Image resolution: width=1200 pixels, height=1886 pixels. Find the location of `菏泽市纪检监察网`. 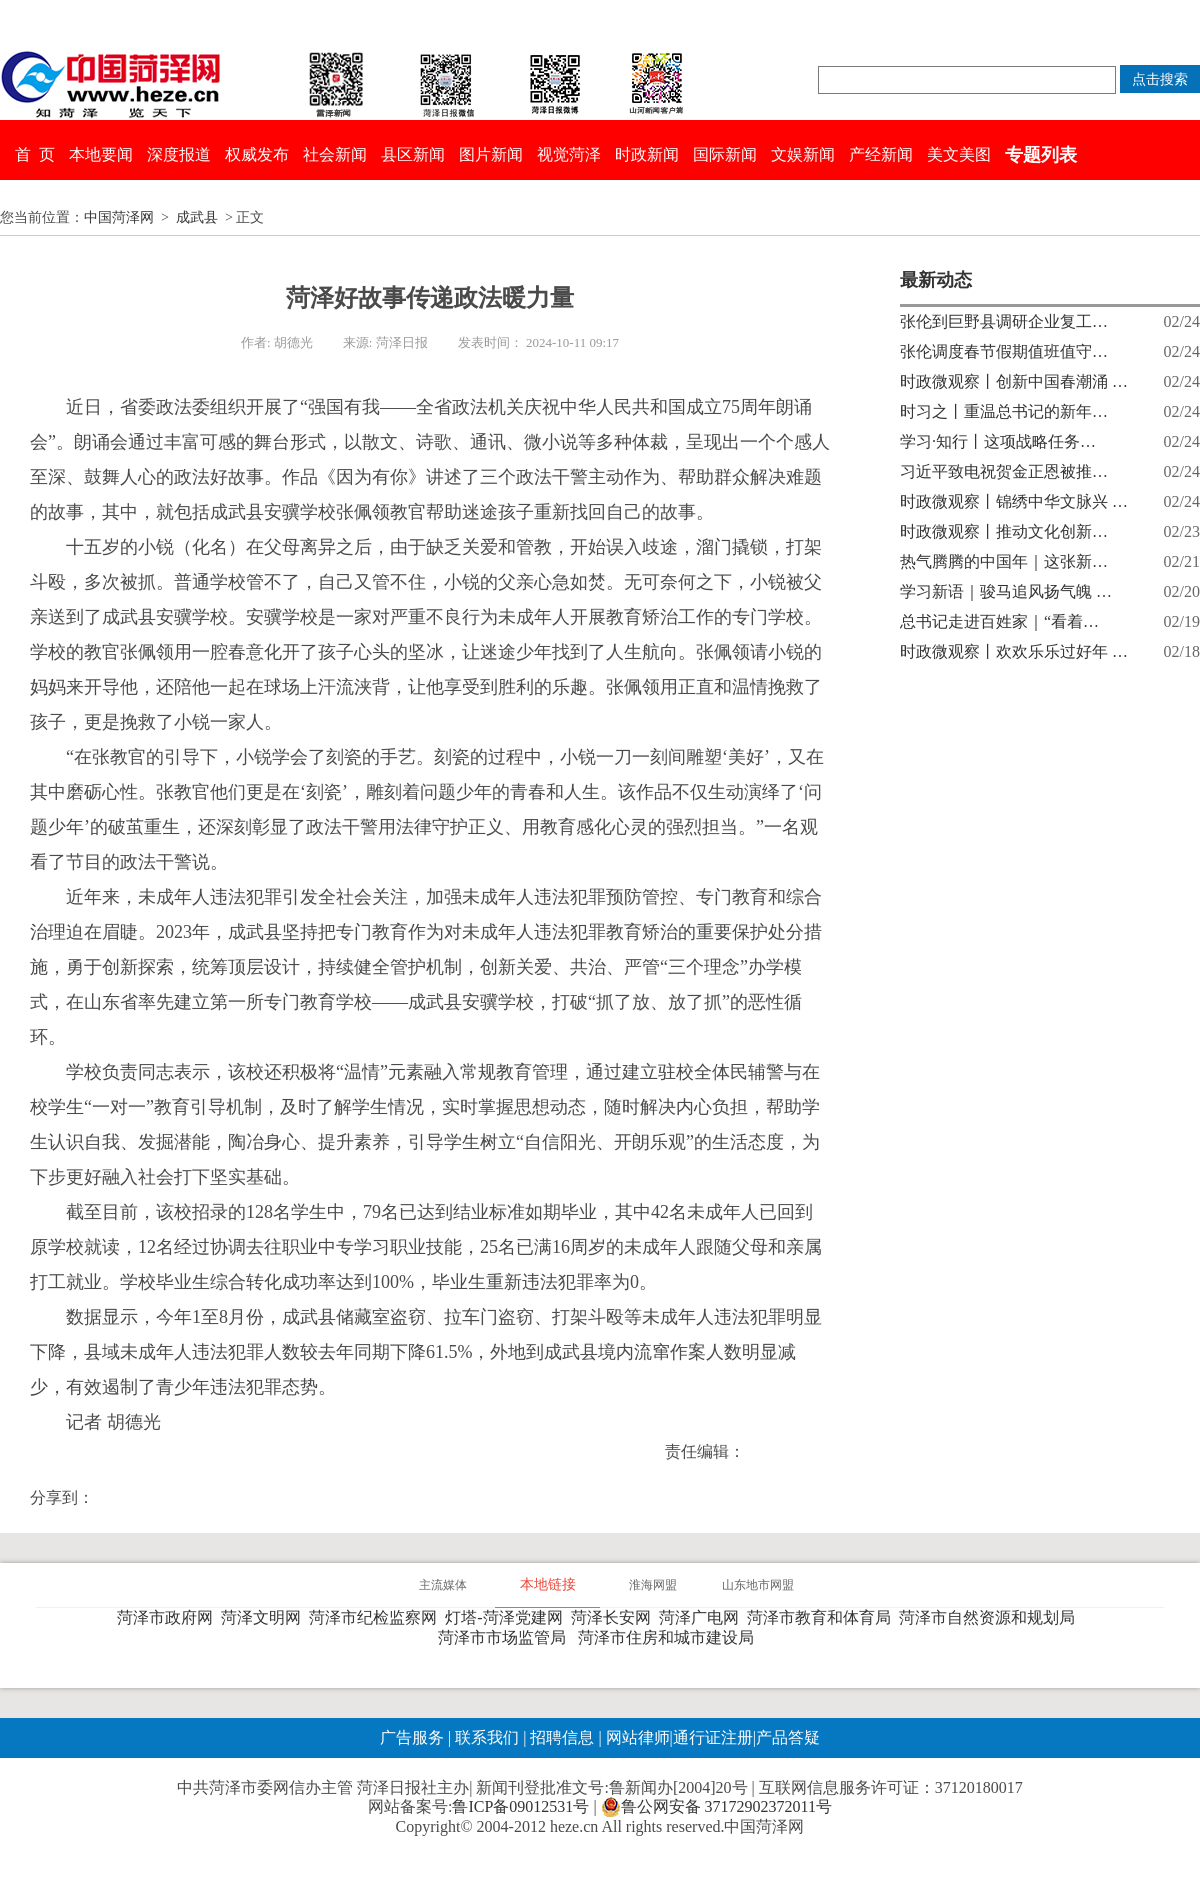

菏泽市纪检监察网 is located at coordinates (377, 1617).